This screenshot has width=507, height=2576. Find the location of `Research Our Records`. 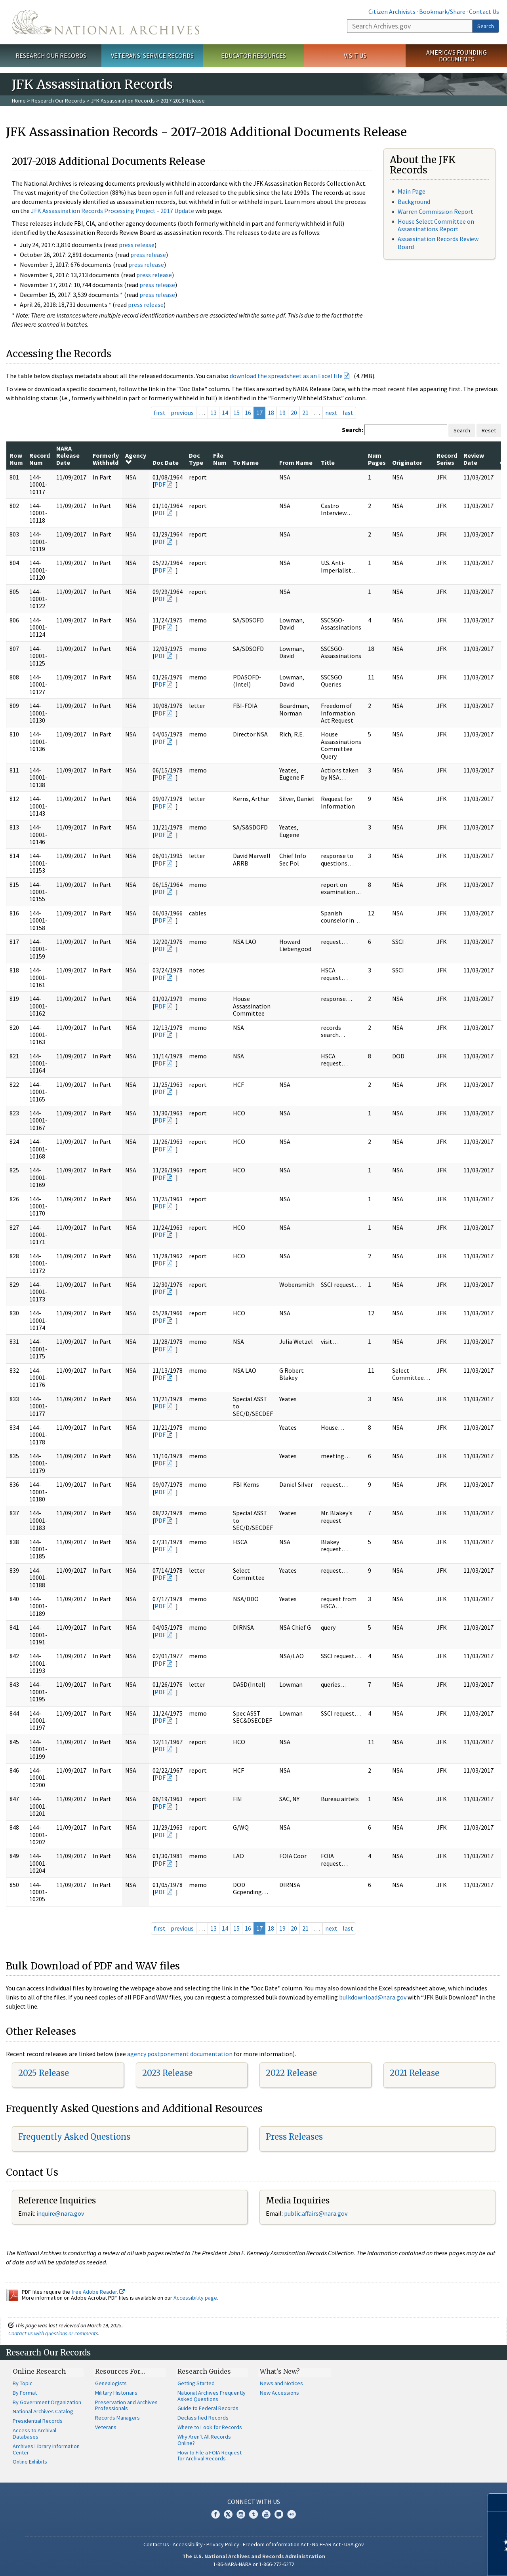

Research Our Records is located at coordinates (50, 55).